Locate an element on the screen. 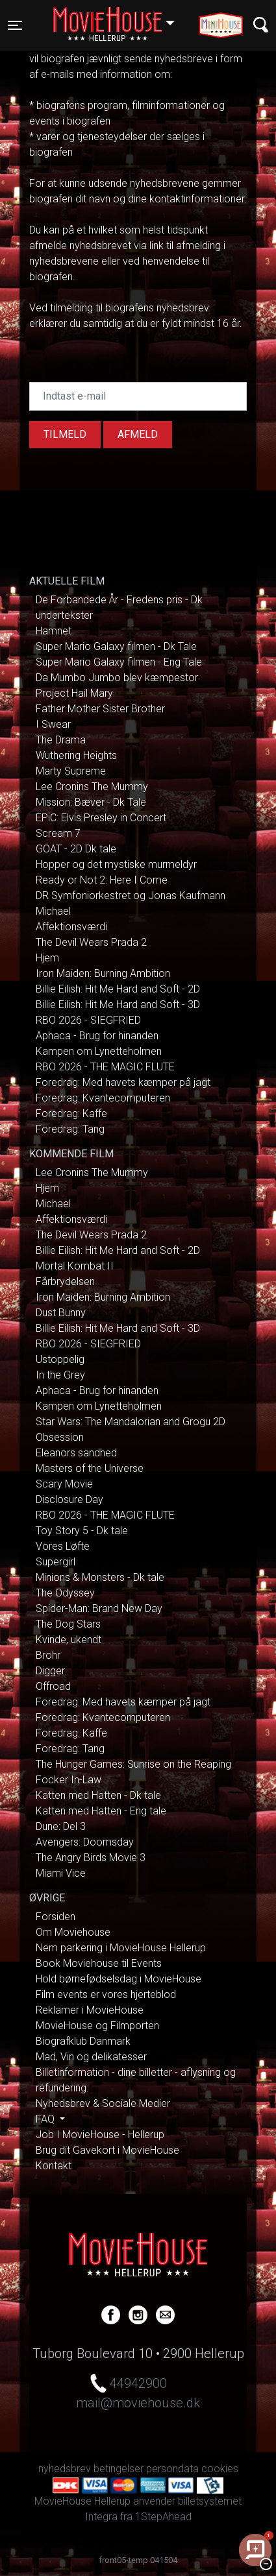  Hold børnefødselsdag i MovieHouse is located at coordinates (118, 1979).